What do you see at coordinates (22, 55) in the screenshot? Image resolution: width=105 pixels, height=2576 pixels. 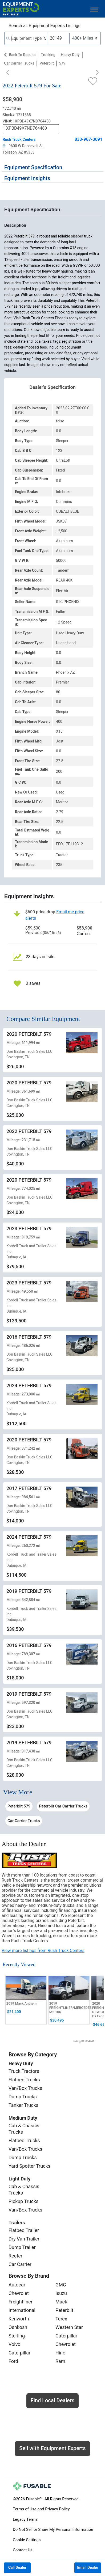 I see `Back to Results` at bounding box center [22, 55].